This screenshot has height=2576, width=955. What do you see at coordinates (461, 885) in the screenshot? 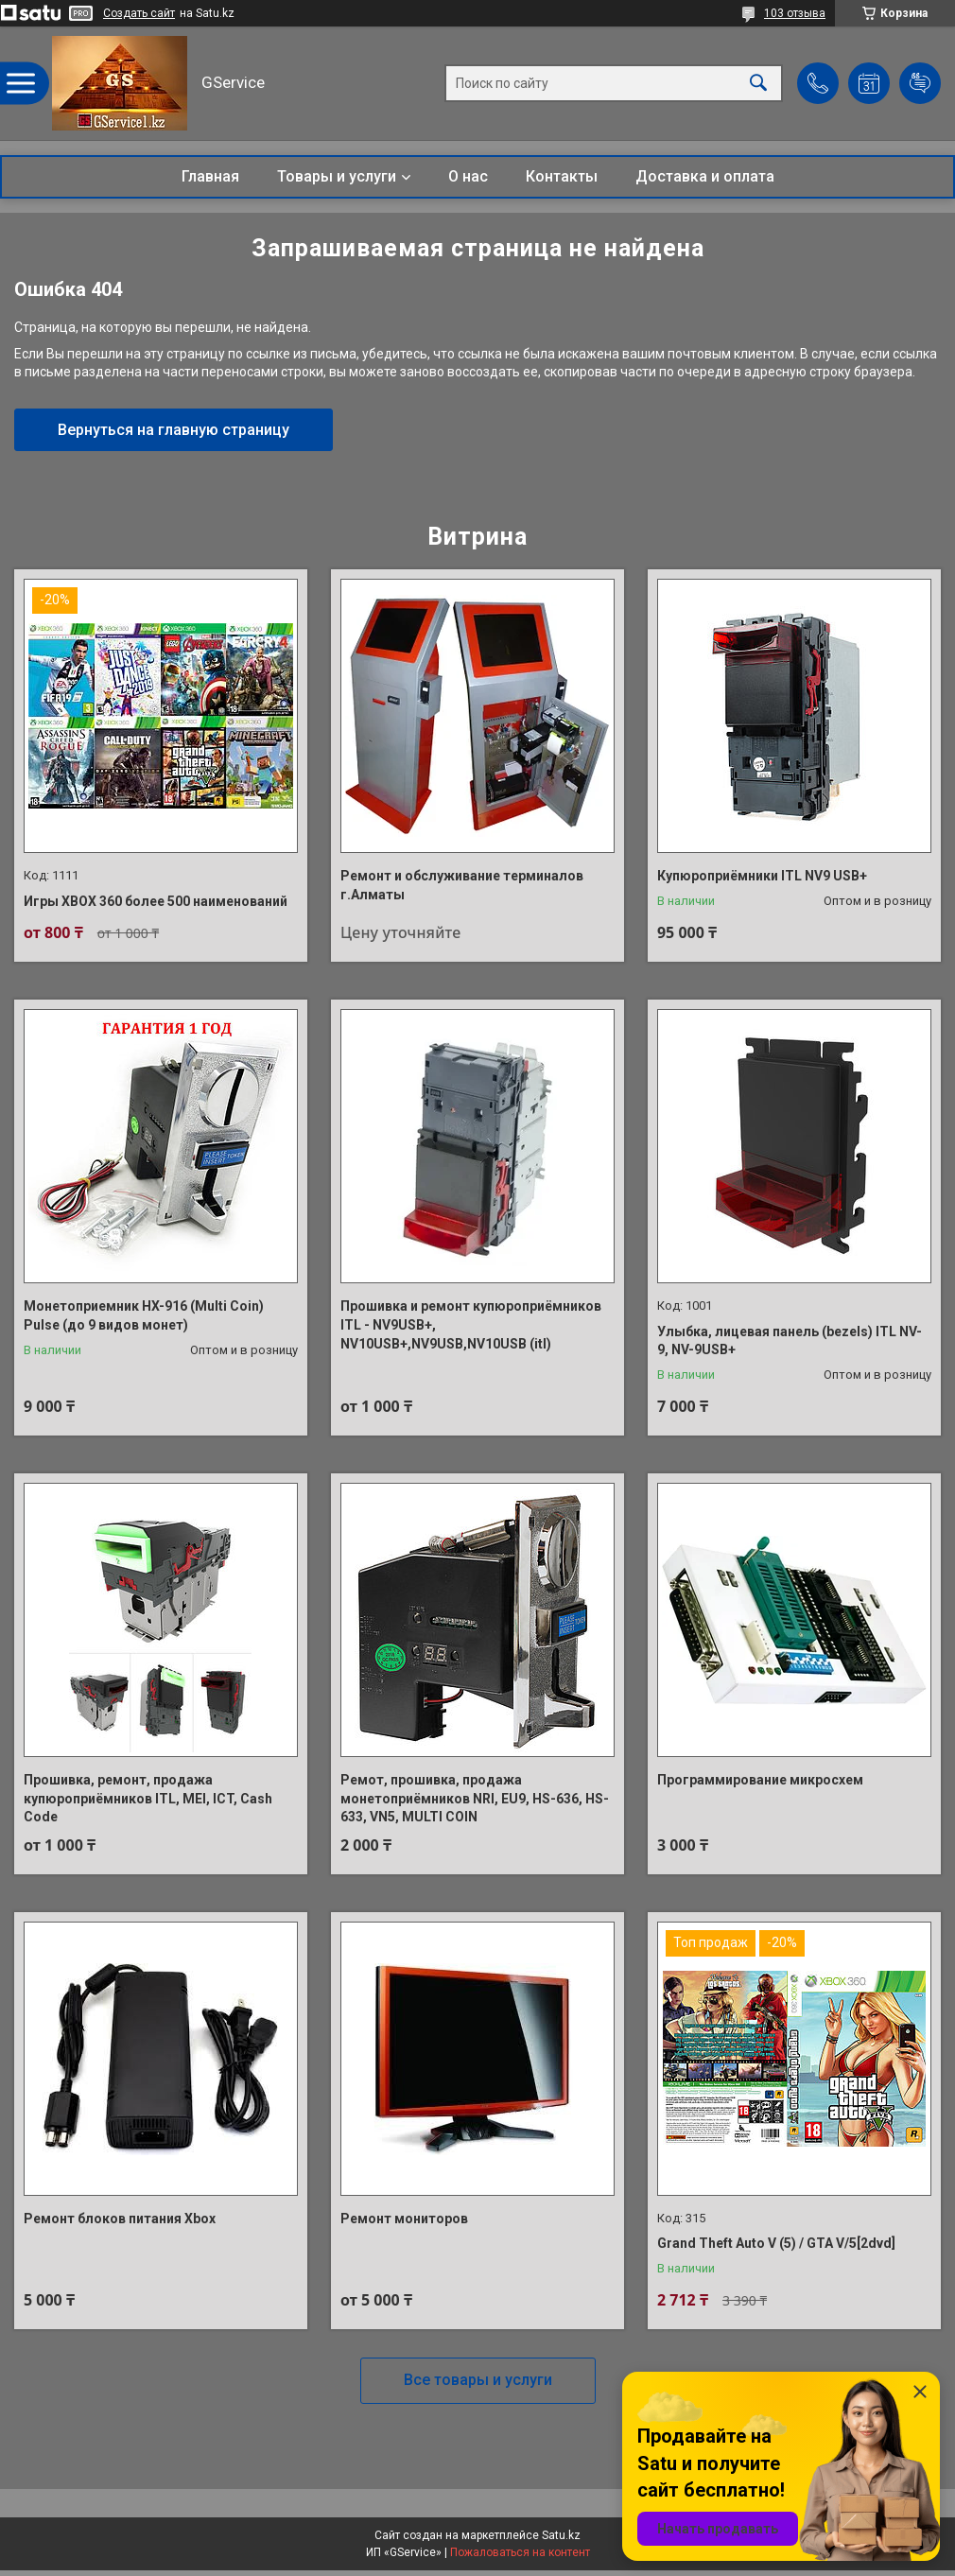
I see `Ремонт и обслуживание терминалов г.Алматы` at bounding box center [461, 885].